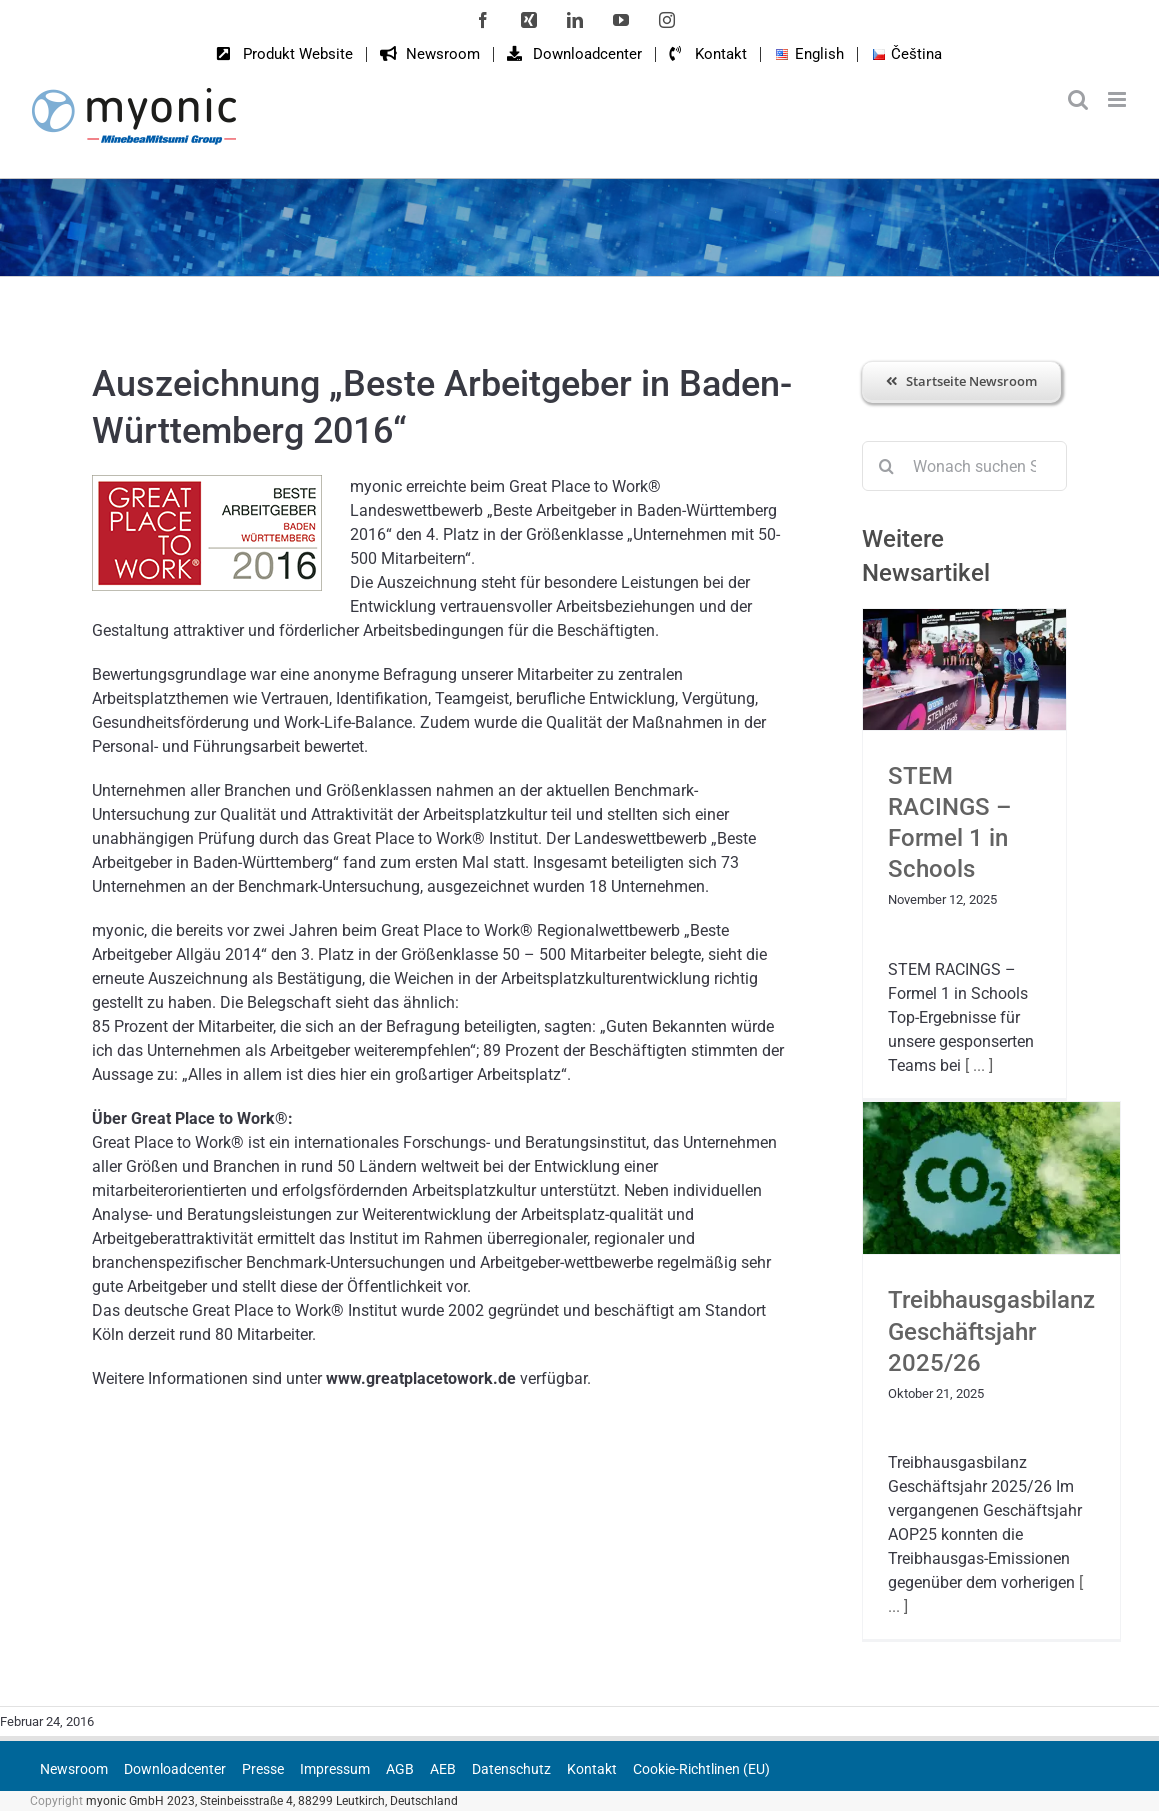 The width and height of the screenshot is (1159, 1811). What do you see at coordinates (887, 466) in the screenshot?
I see `[Suche]` at bounding box center [887, 466].